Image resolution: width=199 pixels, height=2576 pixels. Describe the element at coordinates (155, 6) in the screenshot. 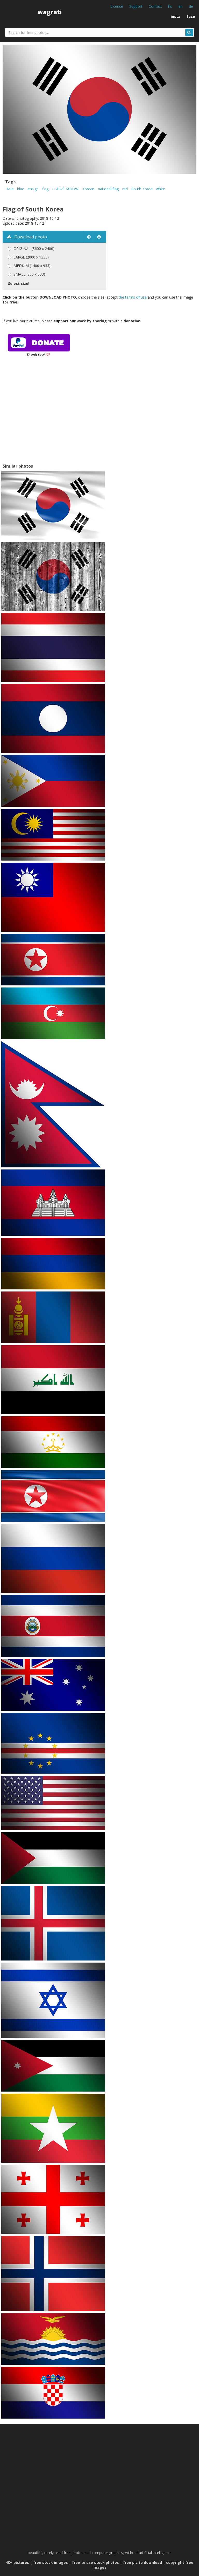

I see `Contact` at that location.